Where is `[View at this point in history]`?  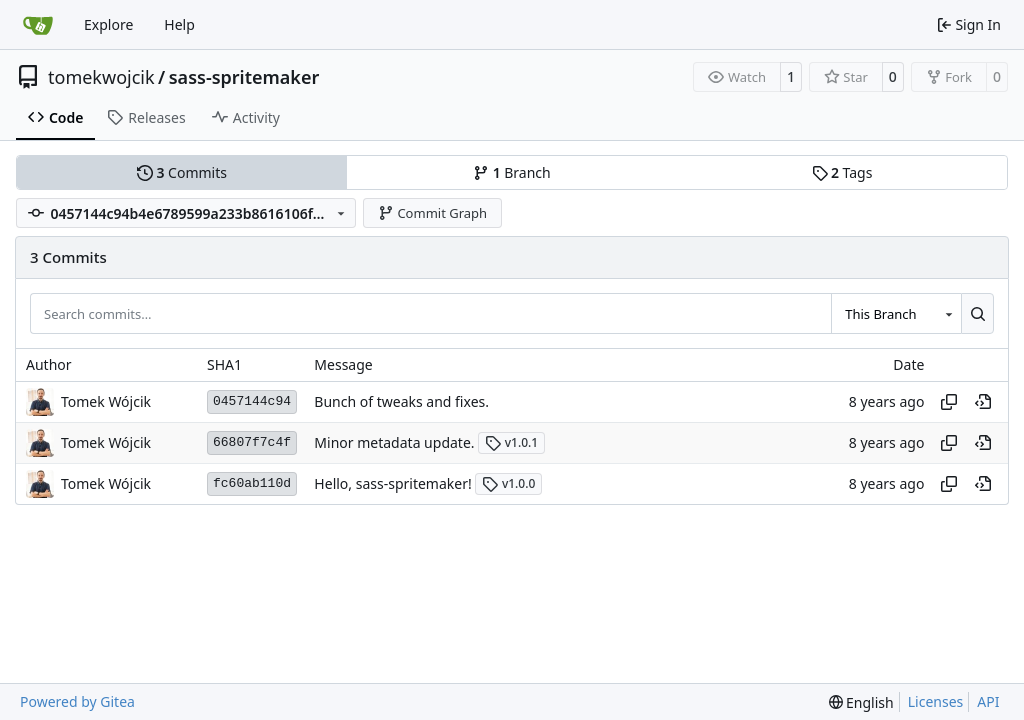 [View at this point in history] is located at coordinates (983, 402).